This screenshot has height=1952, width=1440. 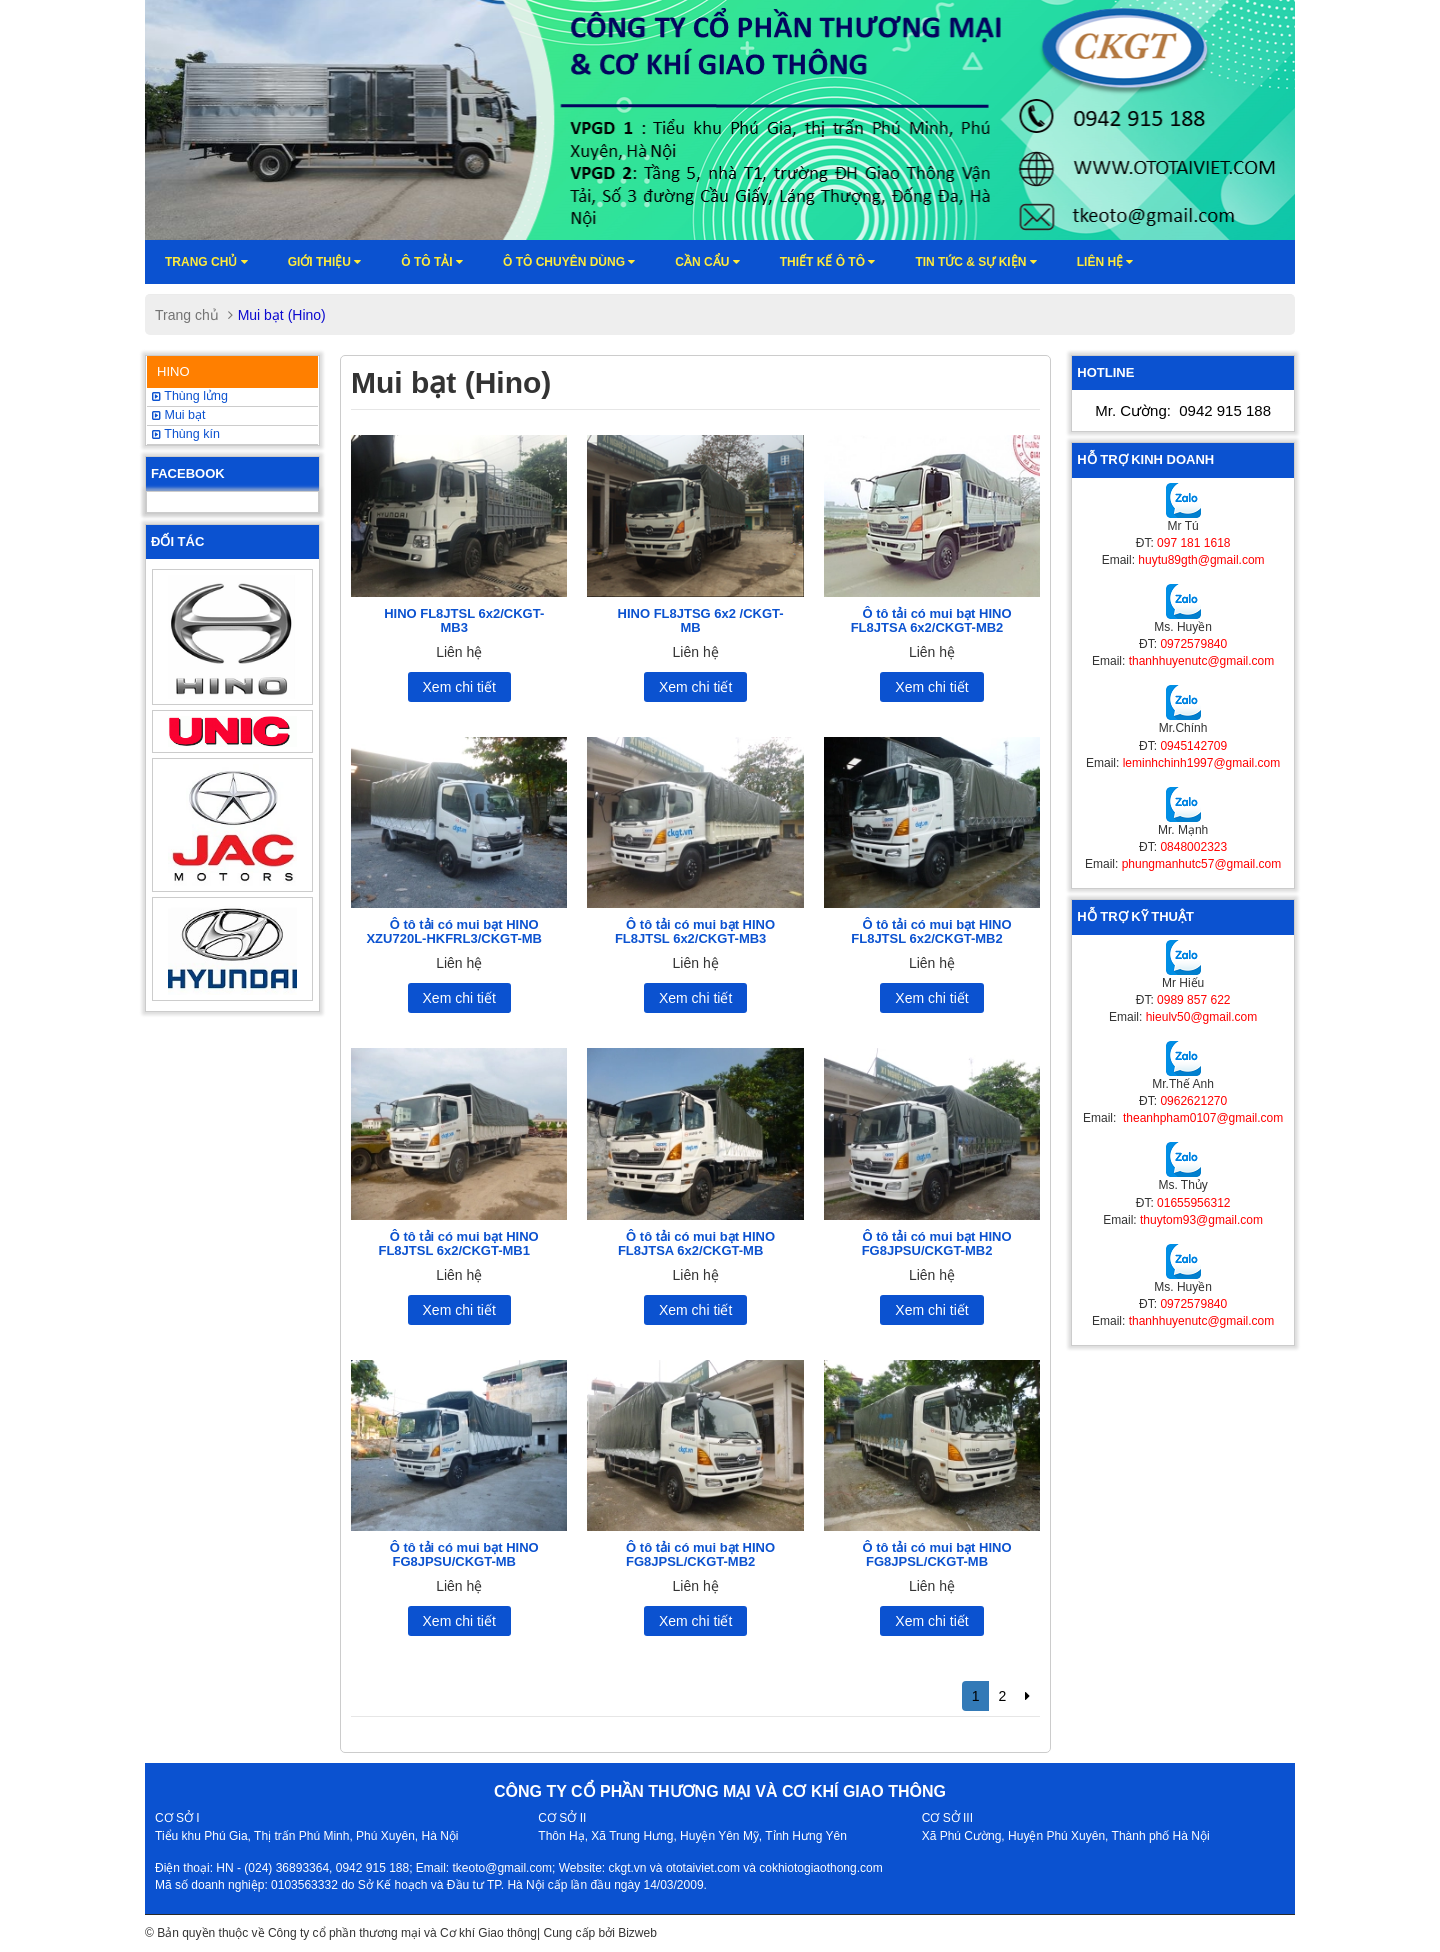 What do you see at coordinates (707, 262) in the screenshot?
I see `Cần cẩu` at bounding box center [707, 262].